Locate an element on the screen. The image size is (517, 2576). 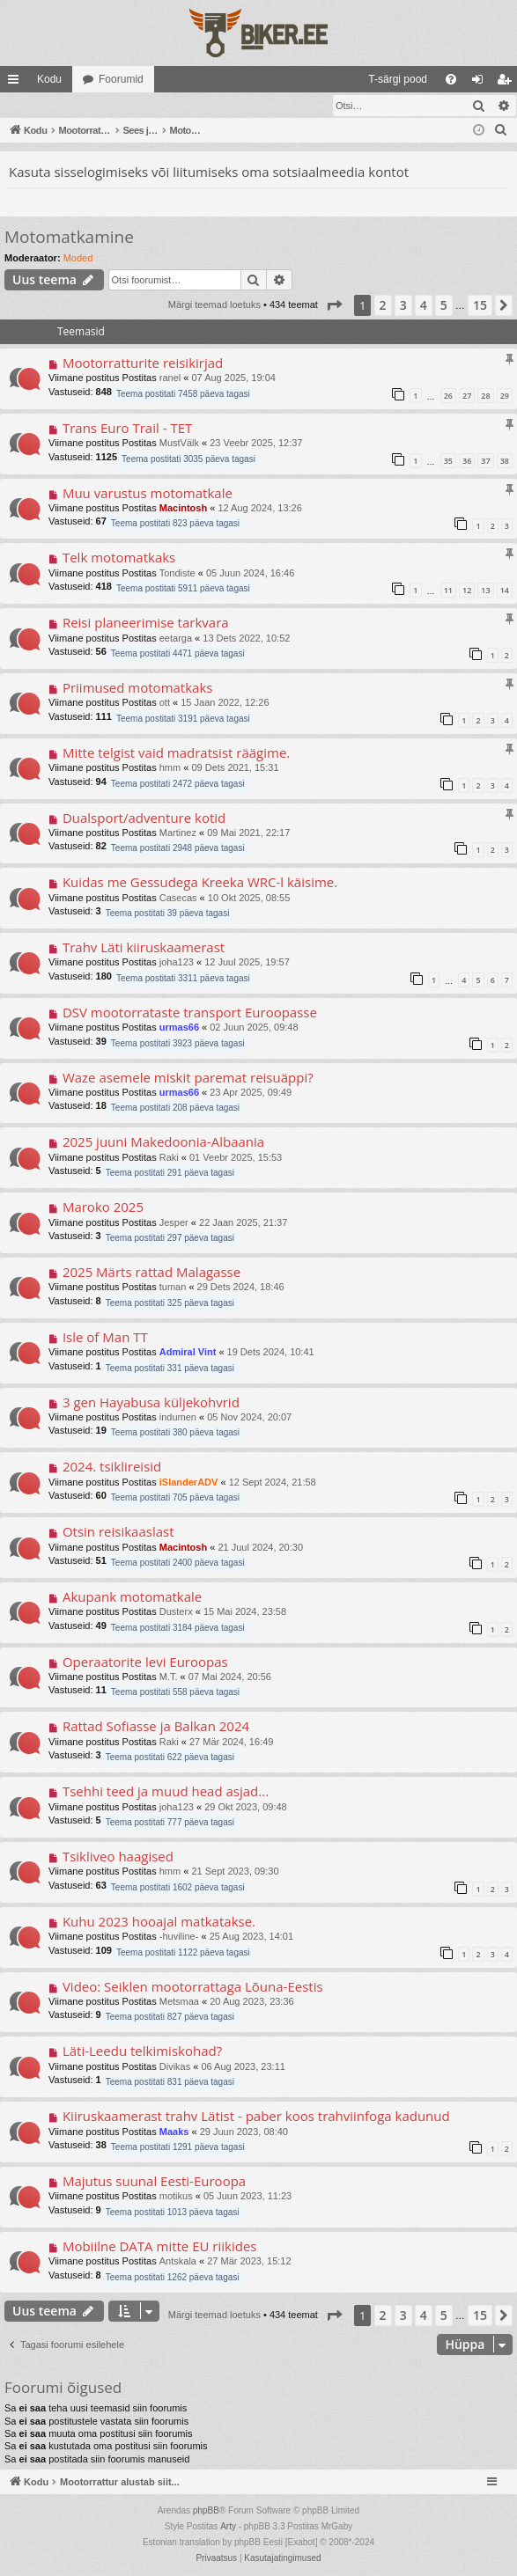
Jesper is located at coordinates (173, 1223).